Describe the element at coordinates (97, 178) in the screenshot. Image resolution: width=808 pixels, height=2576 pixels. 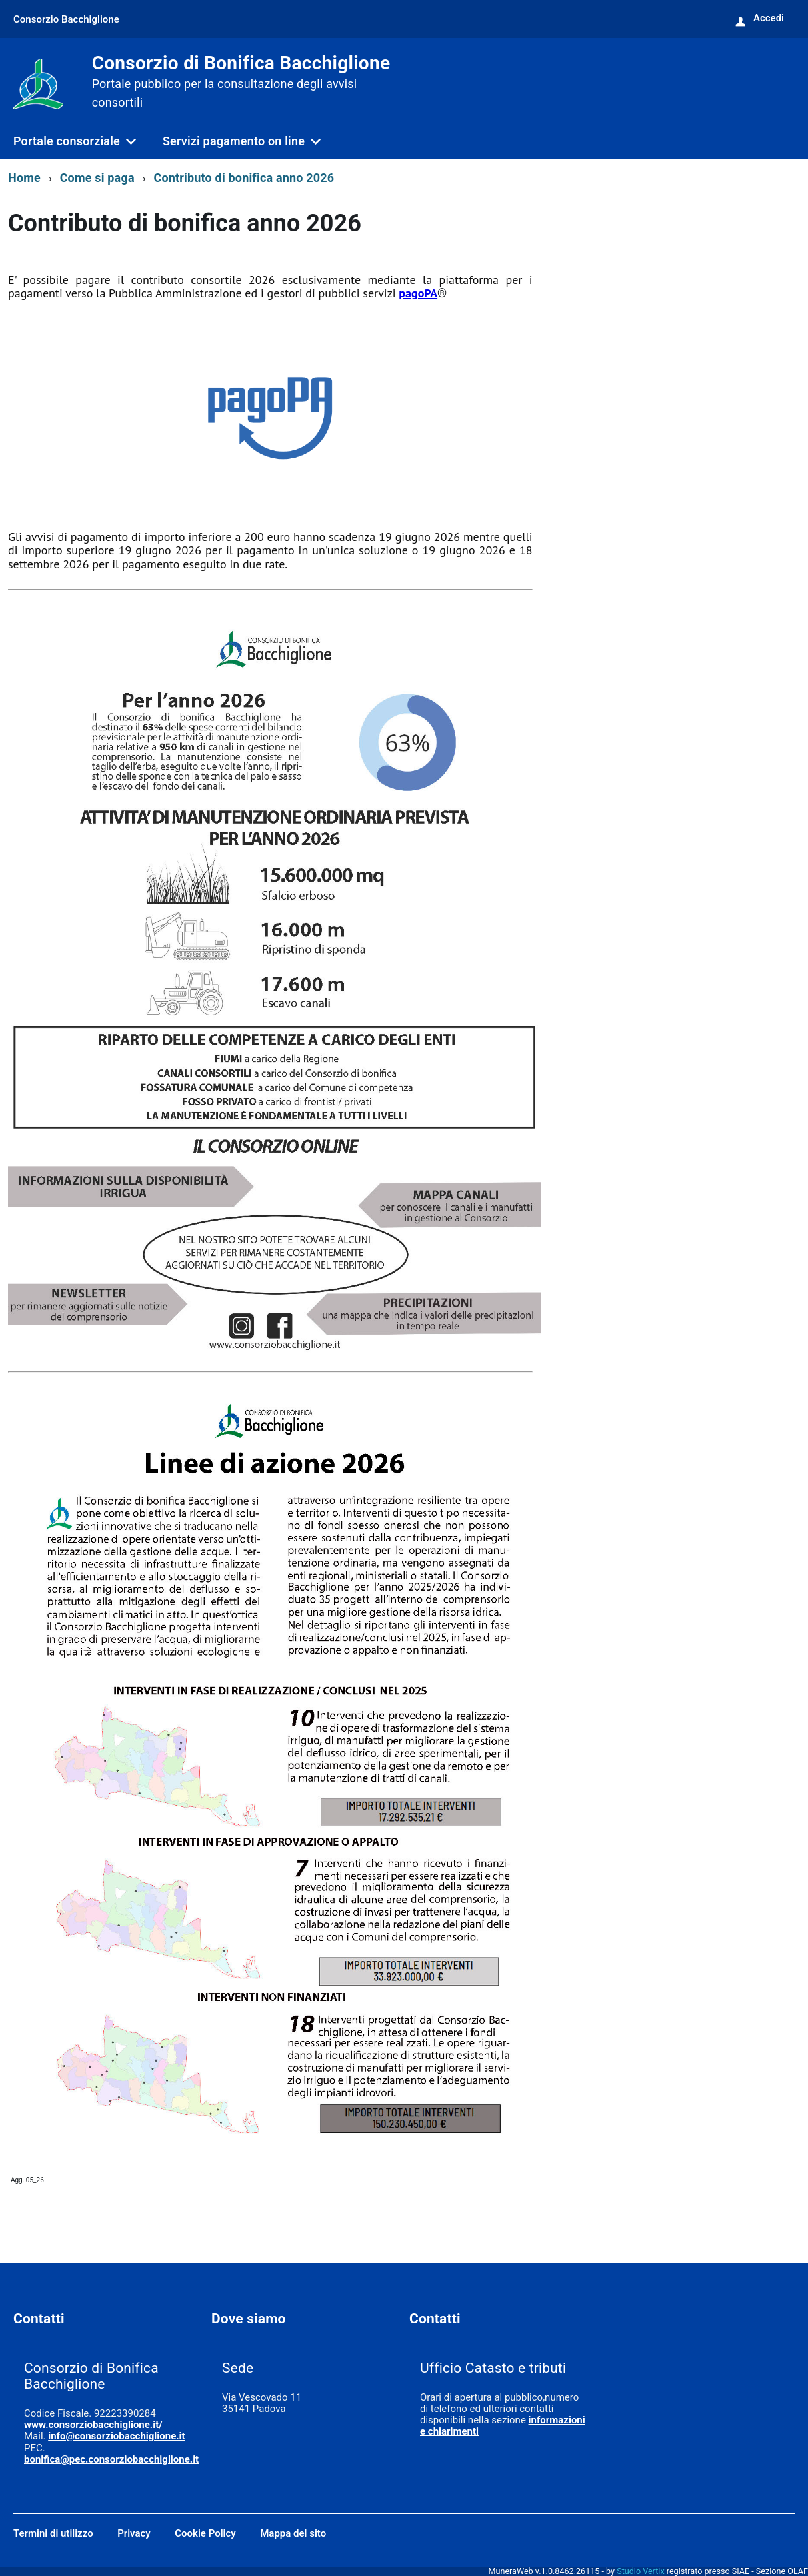
I see `Come si paga` at that location.